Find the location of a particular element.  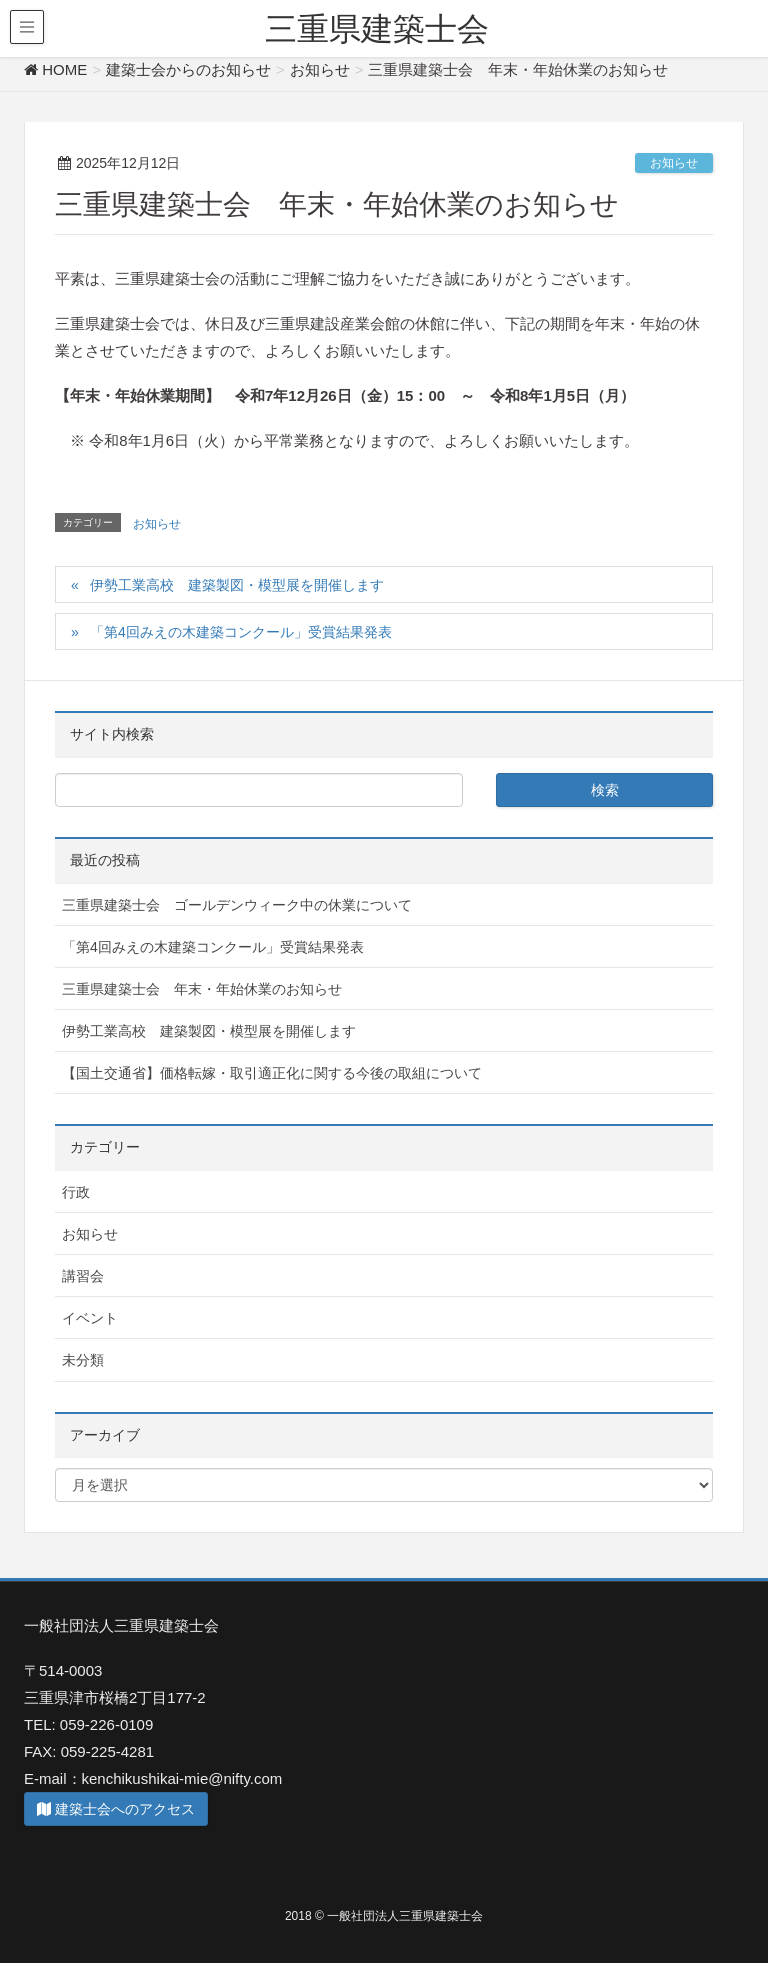

建築士会へのアクセス is located at coordinates (116, 1809).